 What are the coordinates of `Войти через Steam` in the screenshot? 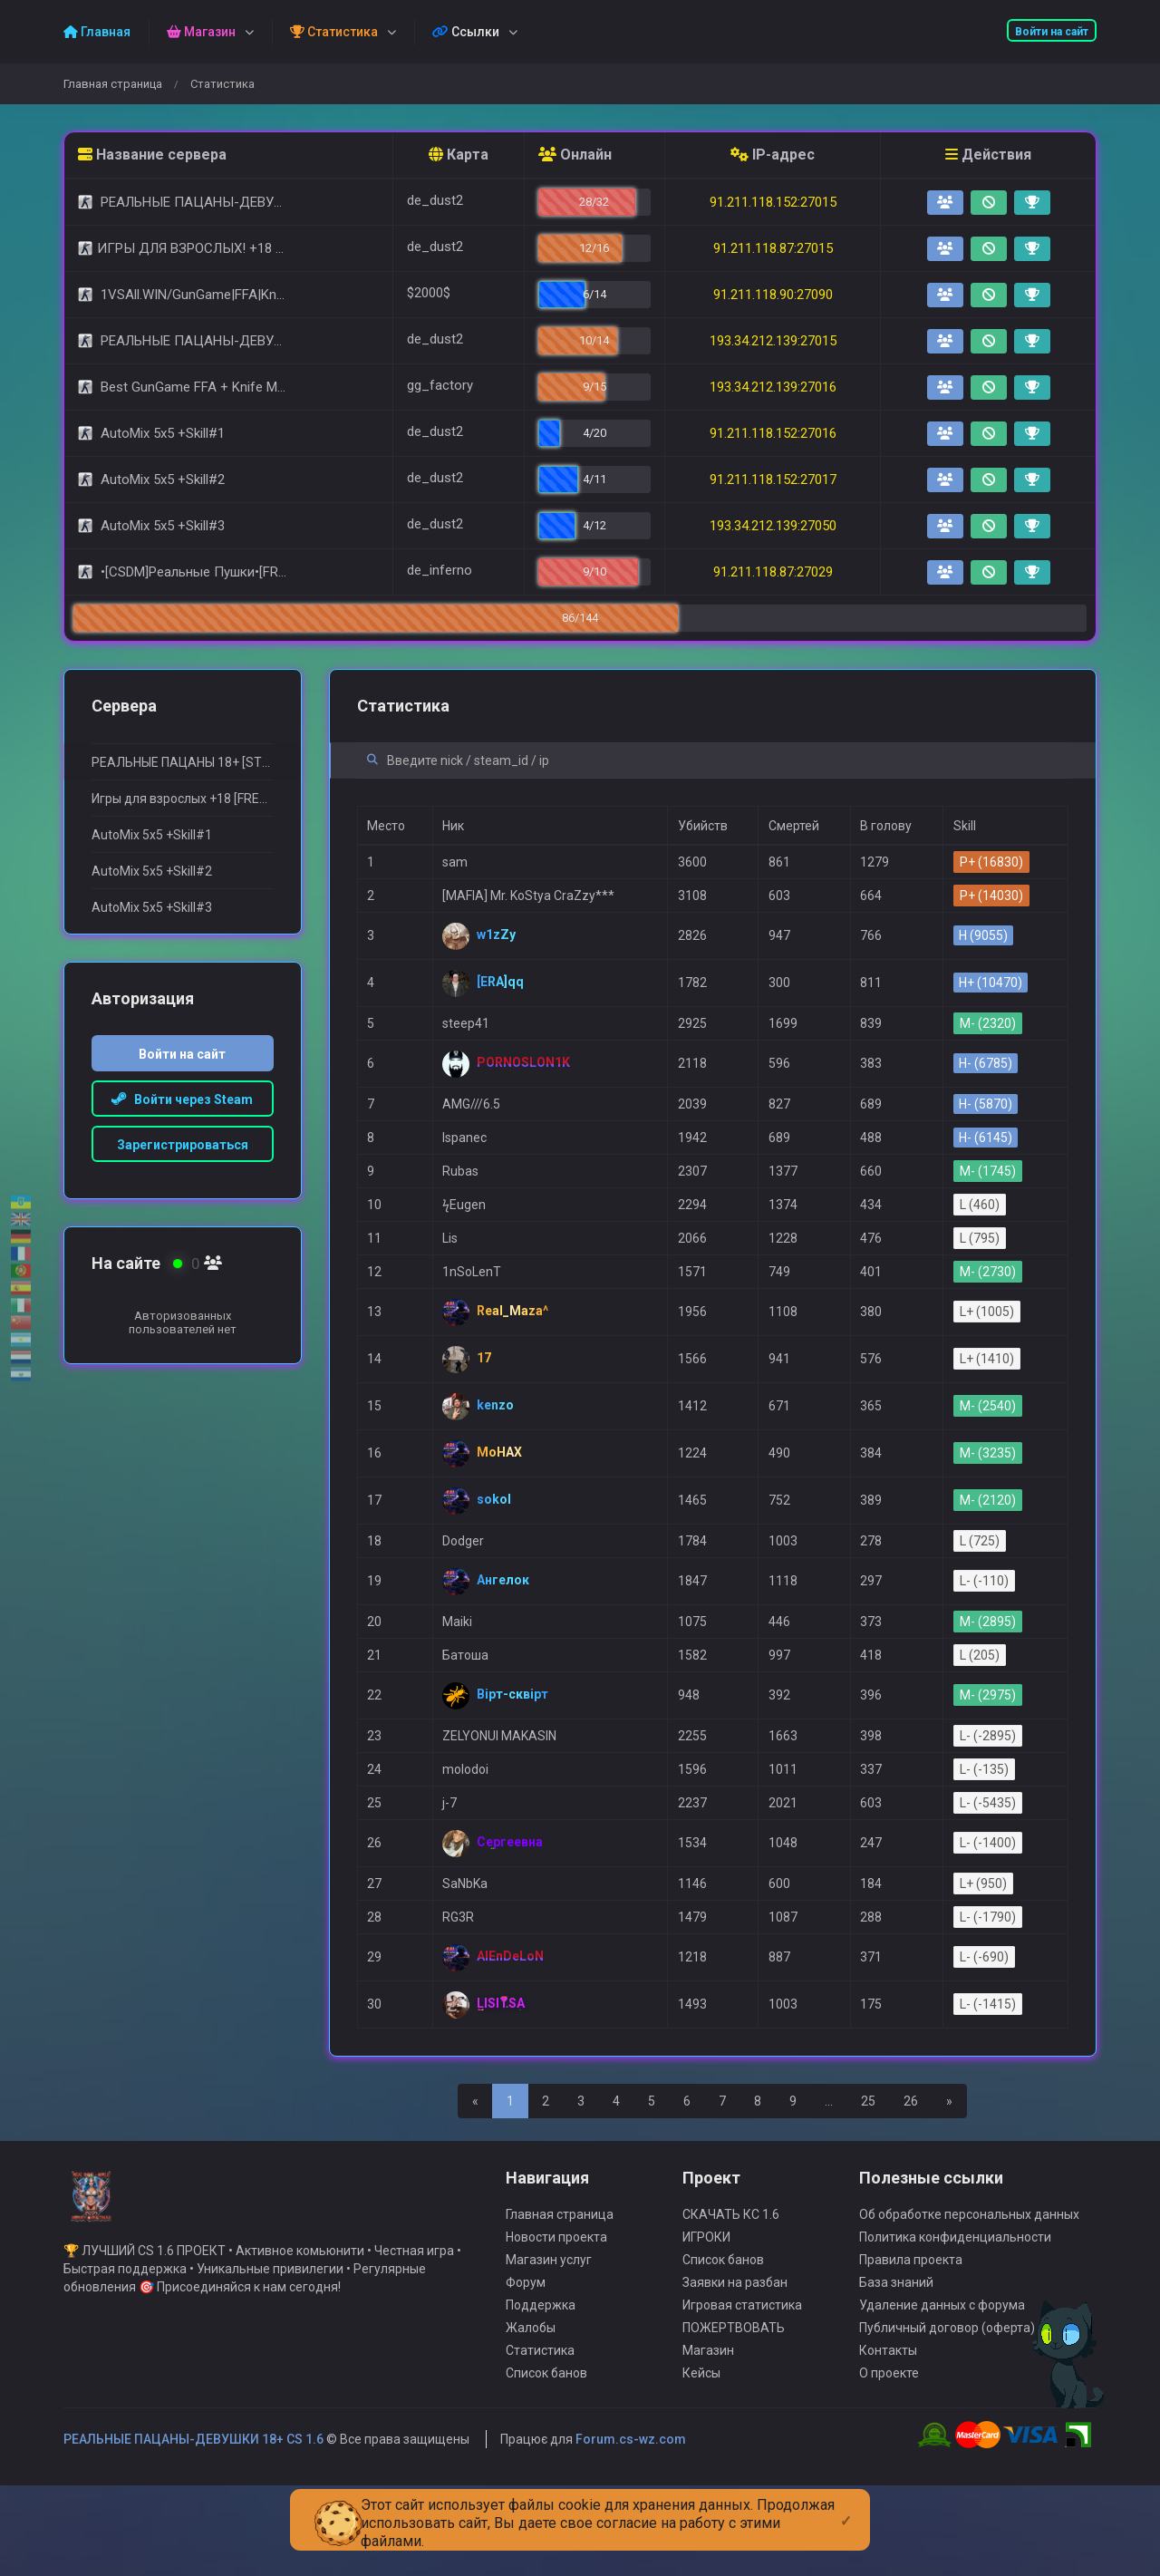 It's located at (182, 1099).